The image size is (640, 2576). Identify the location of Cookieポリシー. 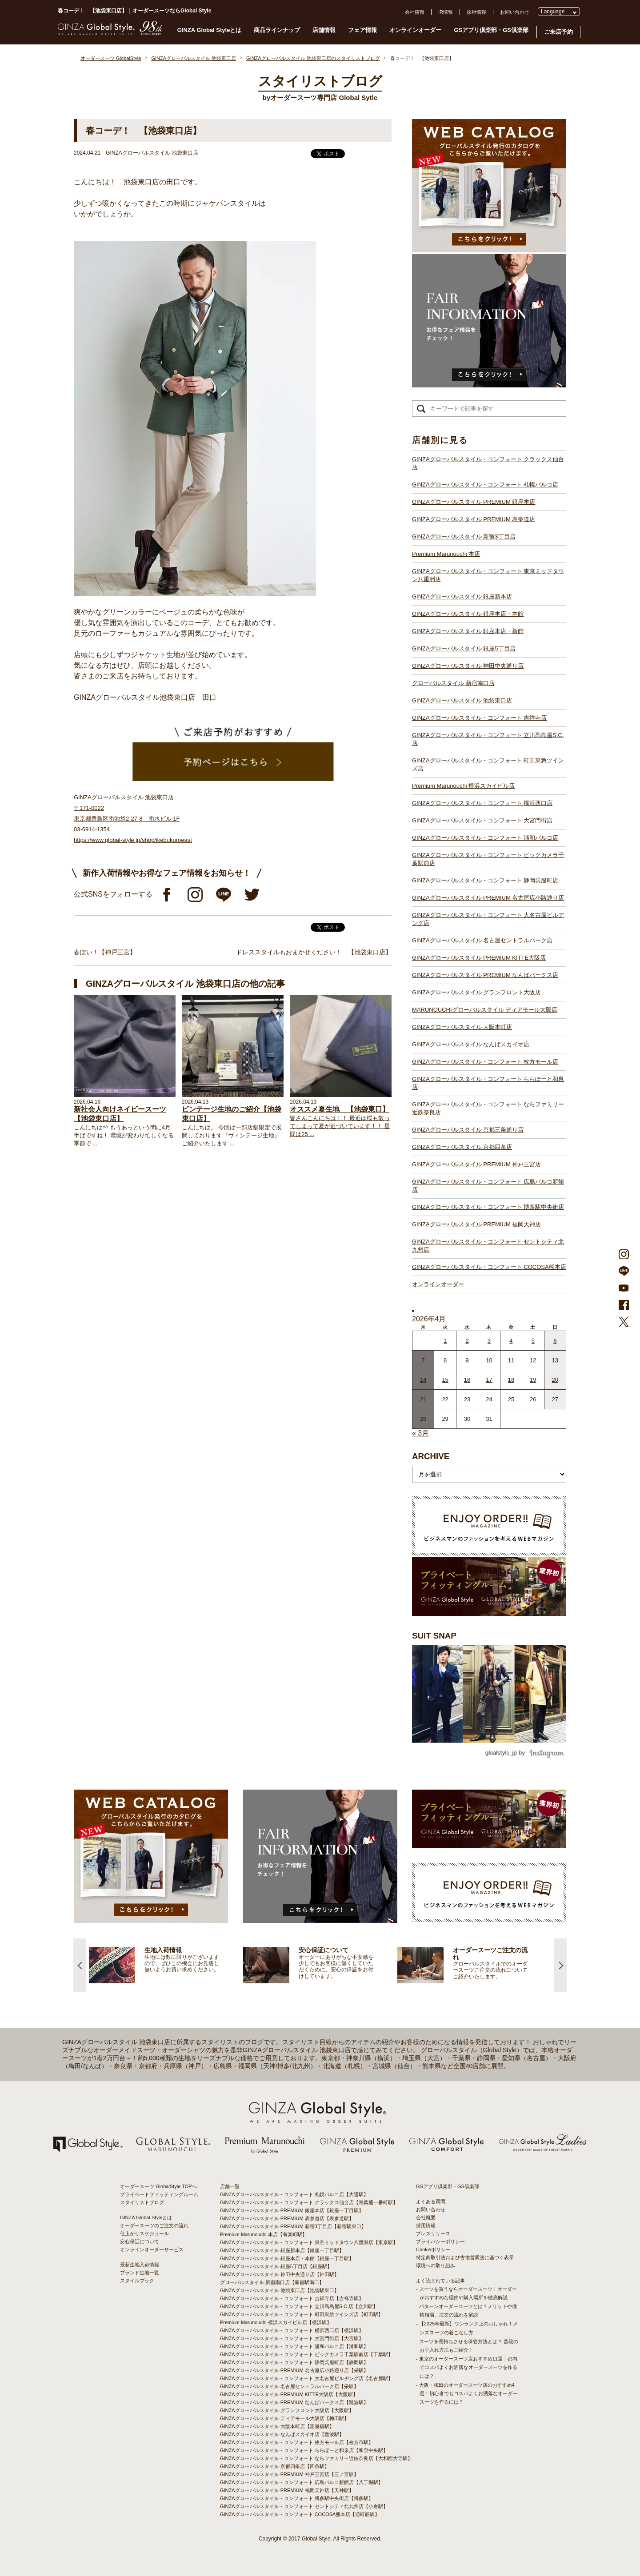
(433, 2249).